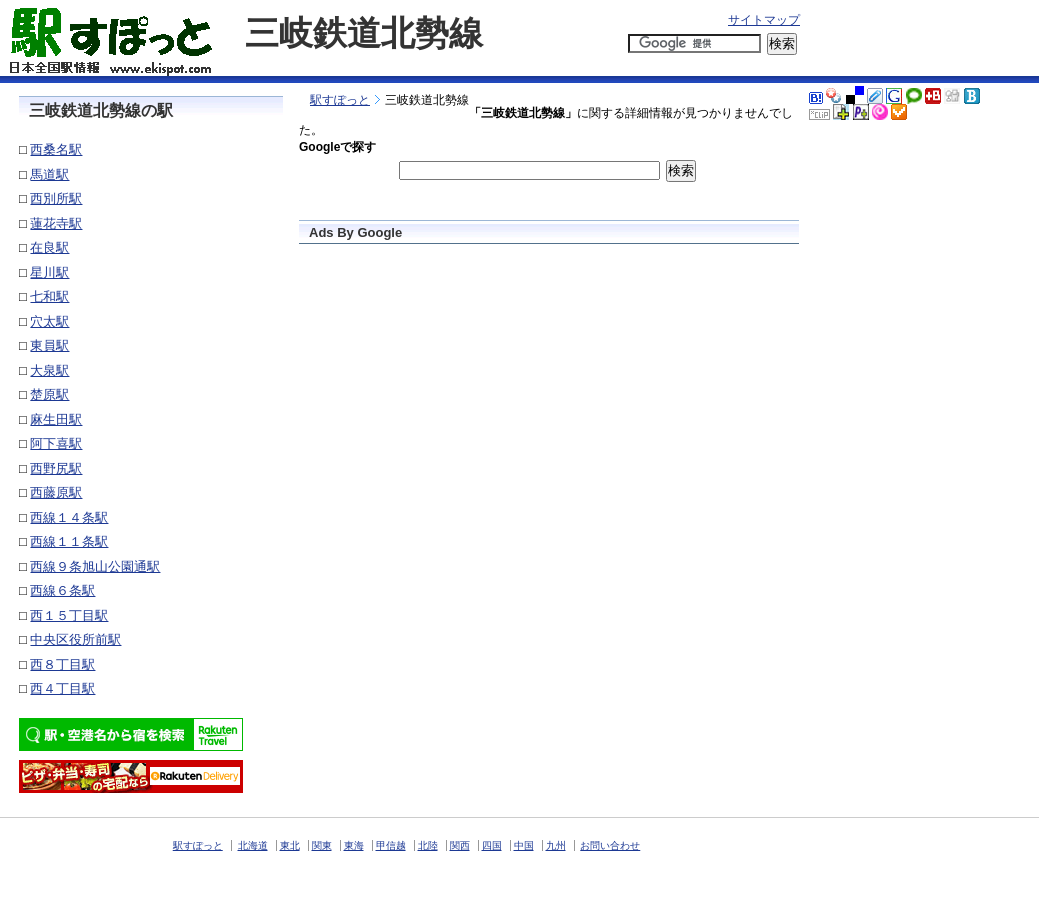 Image resolution: width=1039 pixels, height=918 pixels. Describe the element at coordinates (290, 845) in the screenshot. I see `東北` at that location.